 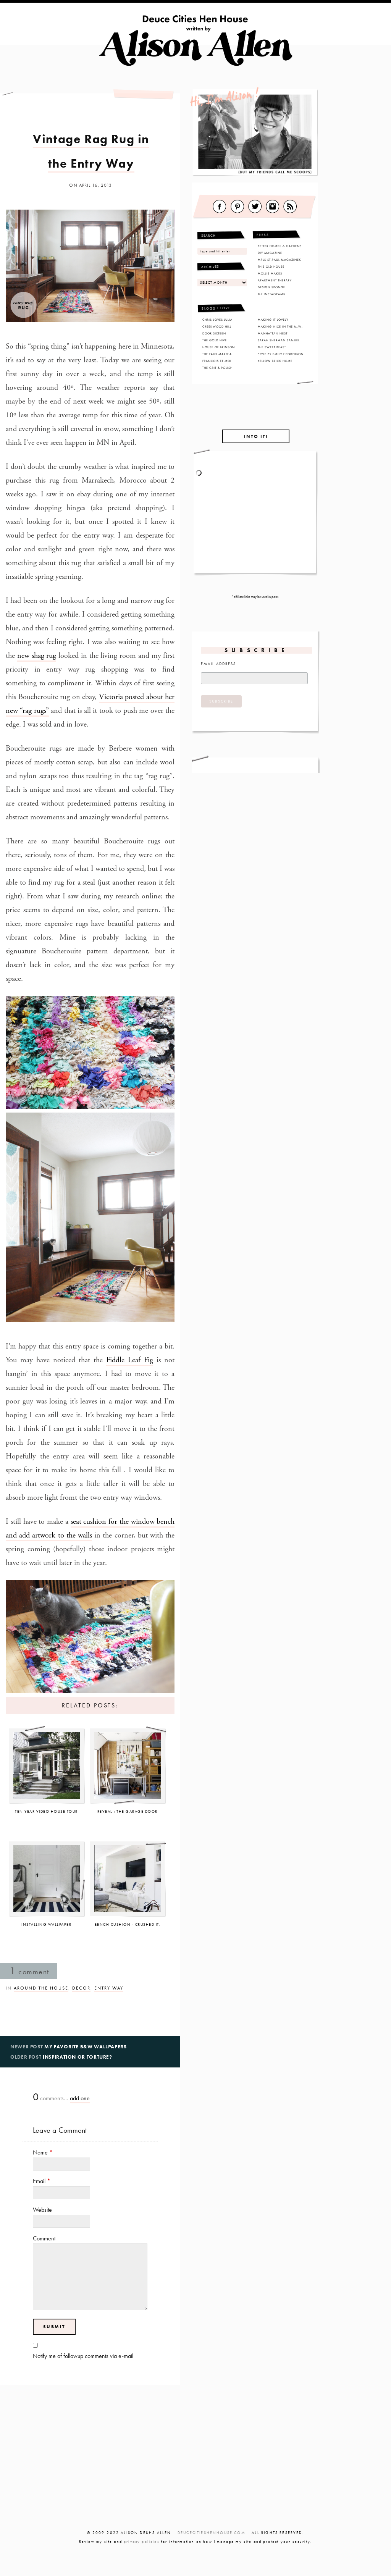 I want to click on Sarah Sherman Samuel, so click(x=279, y=340).